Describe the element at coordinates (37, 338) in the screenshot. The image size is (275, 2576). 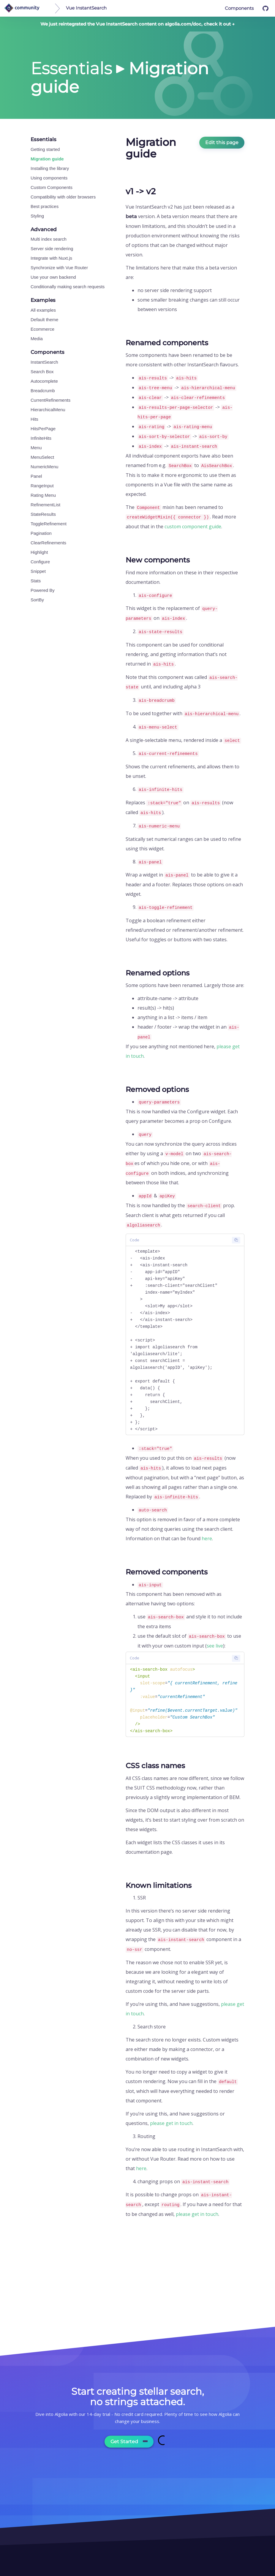
I see `Media` at that location.